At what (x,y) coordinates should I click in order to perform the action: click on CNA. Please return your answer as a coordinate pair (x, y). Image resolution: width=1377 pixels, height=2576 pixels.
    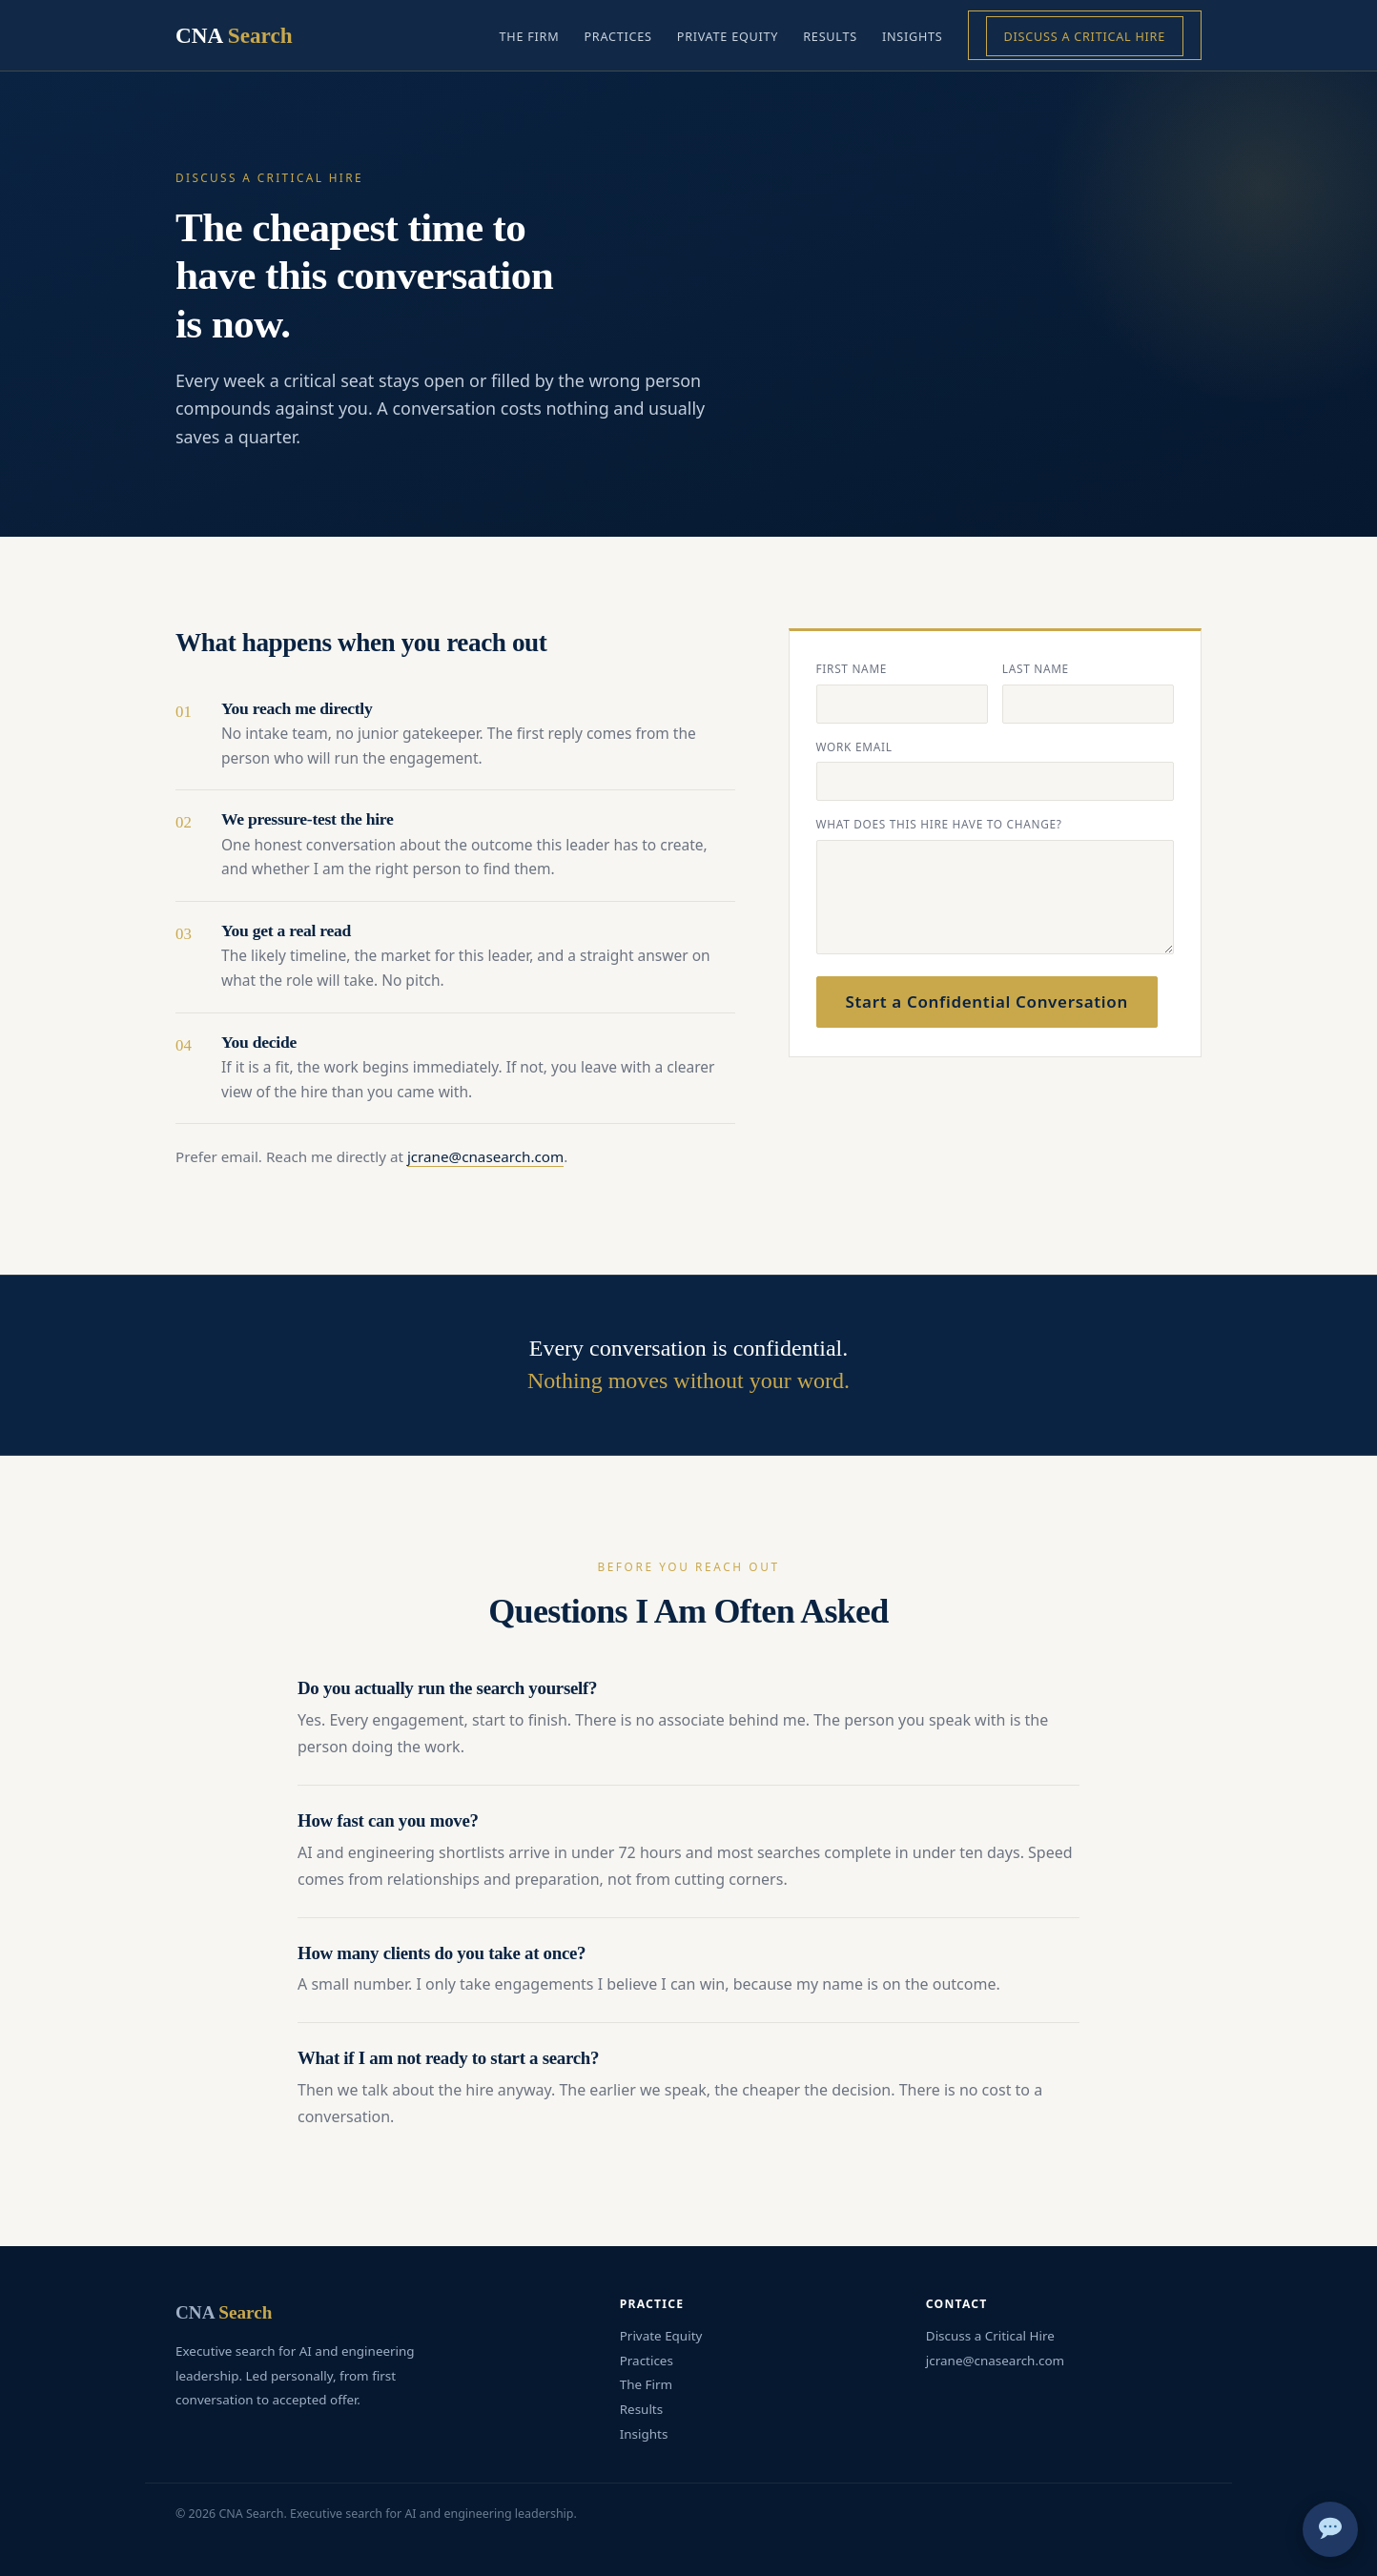
    Looking at the image, I should click on (234, 35).